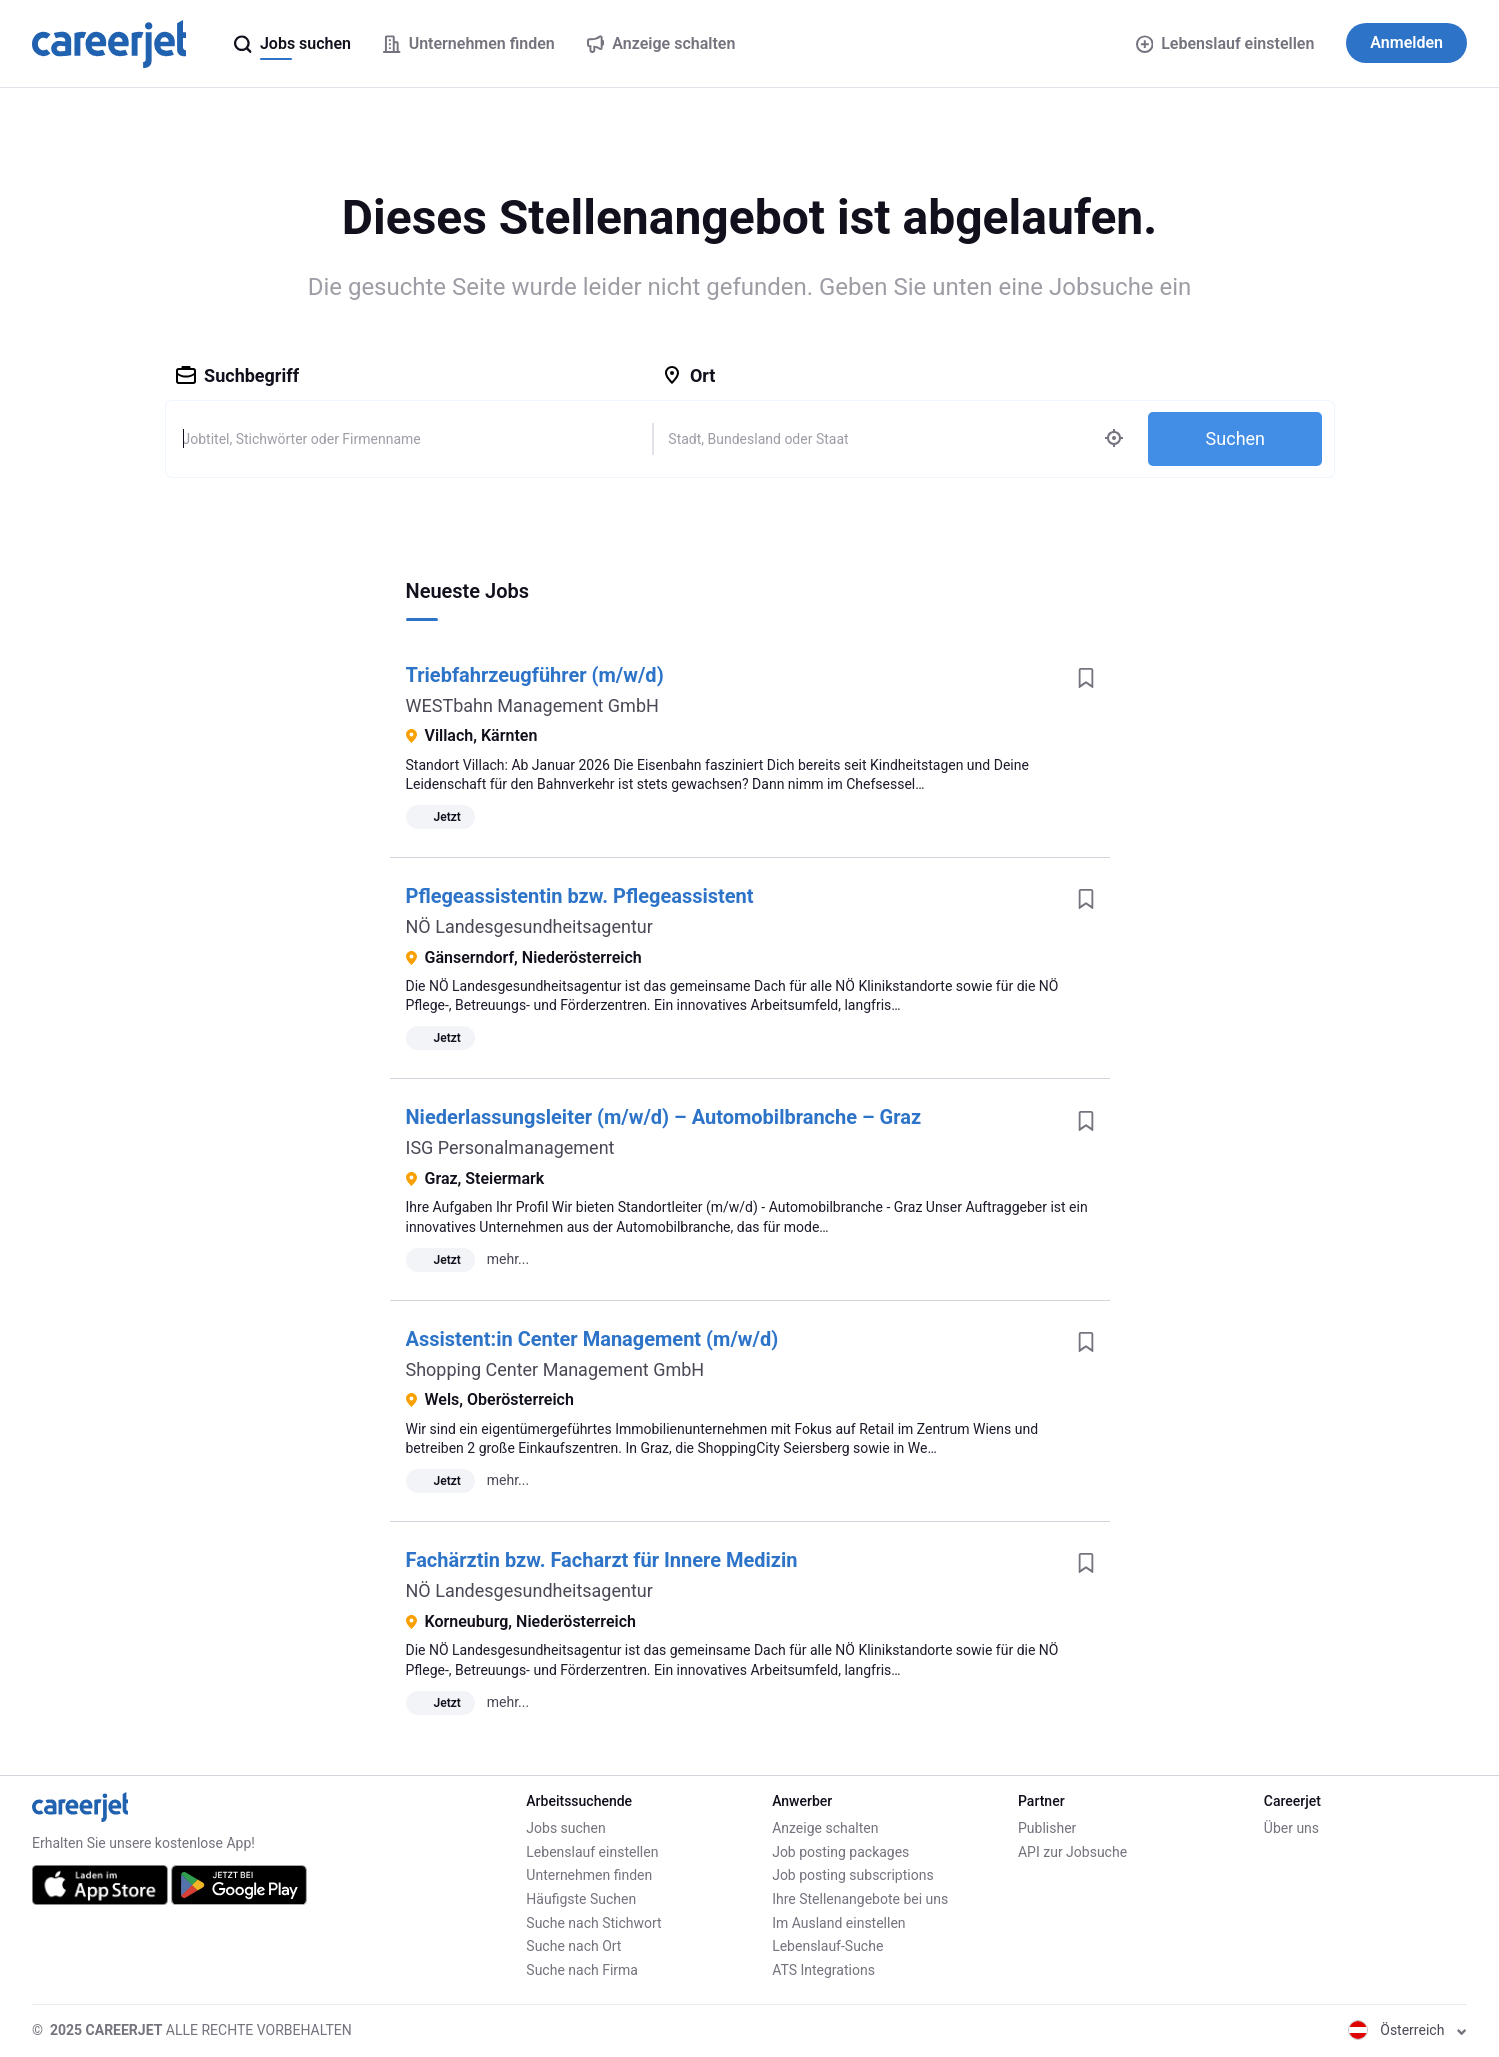  What do you see at coordinates (573, 1946) in the screenshot?
I see `Suche nach Ort` at bounding box center [573, 1946].